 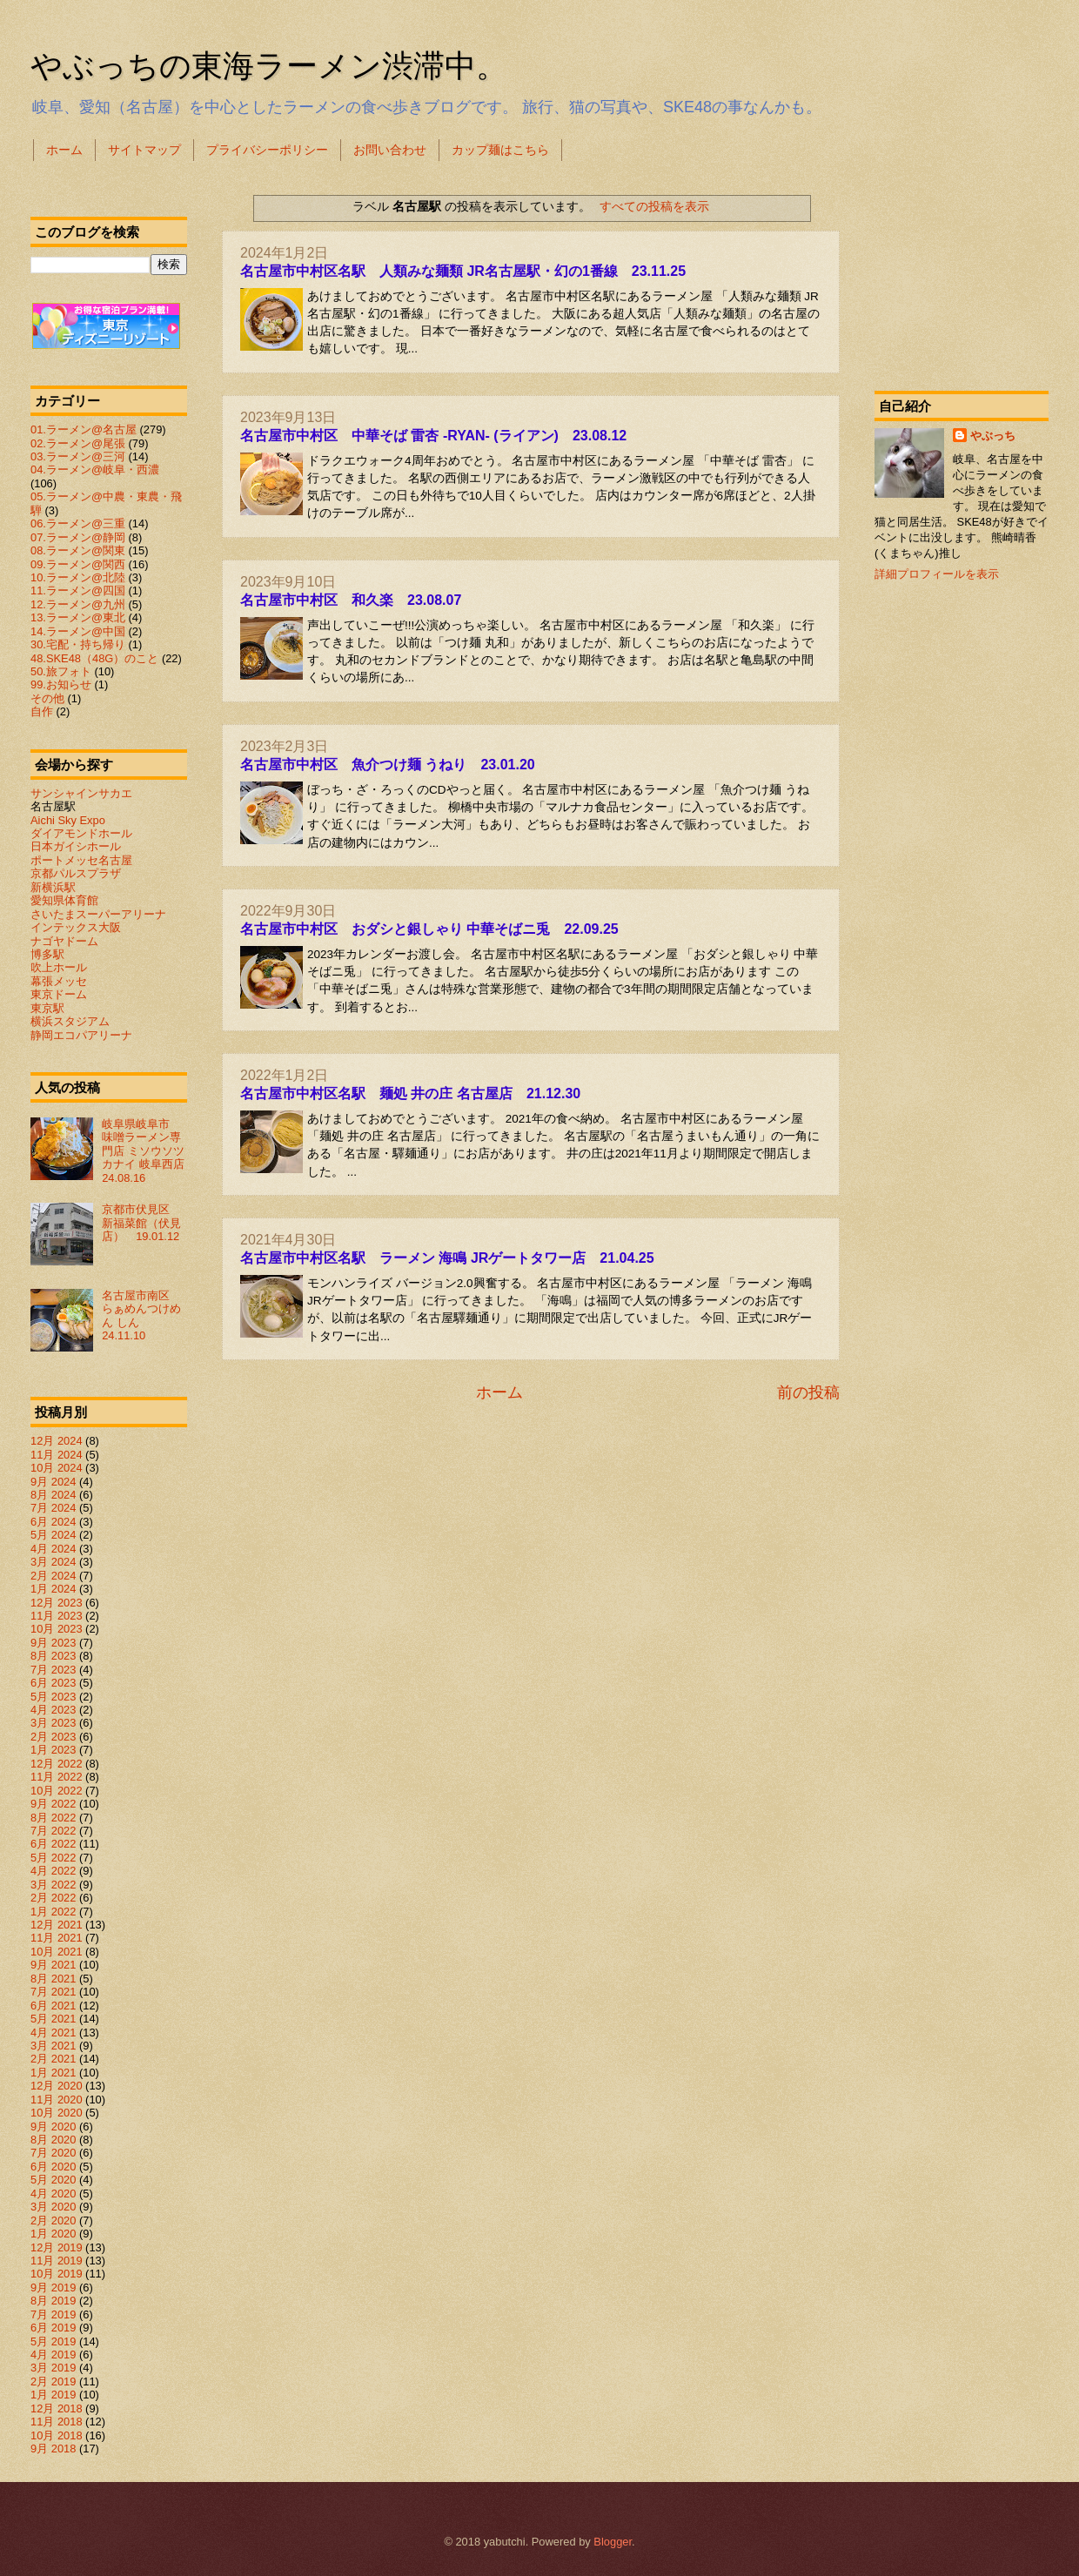 What do you see at coordinates (77, 644) in the screenshot?
I see `30.宅配・持ち帰り` at bounding box center [77, 644].